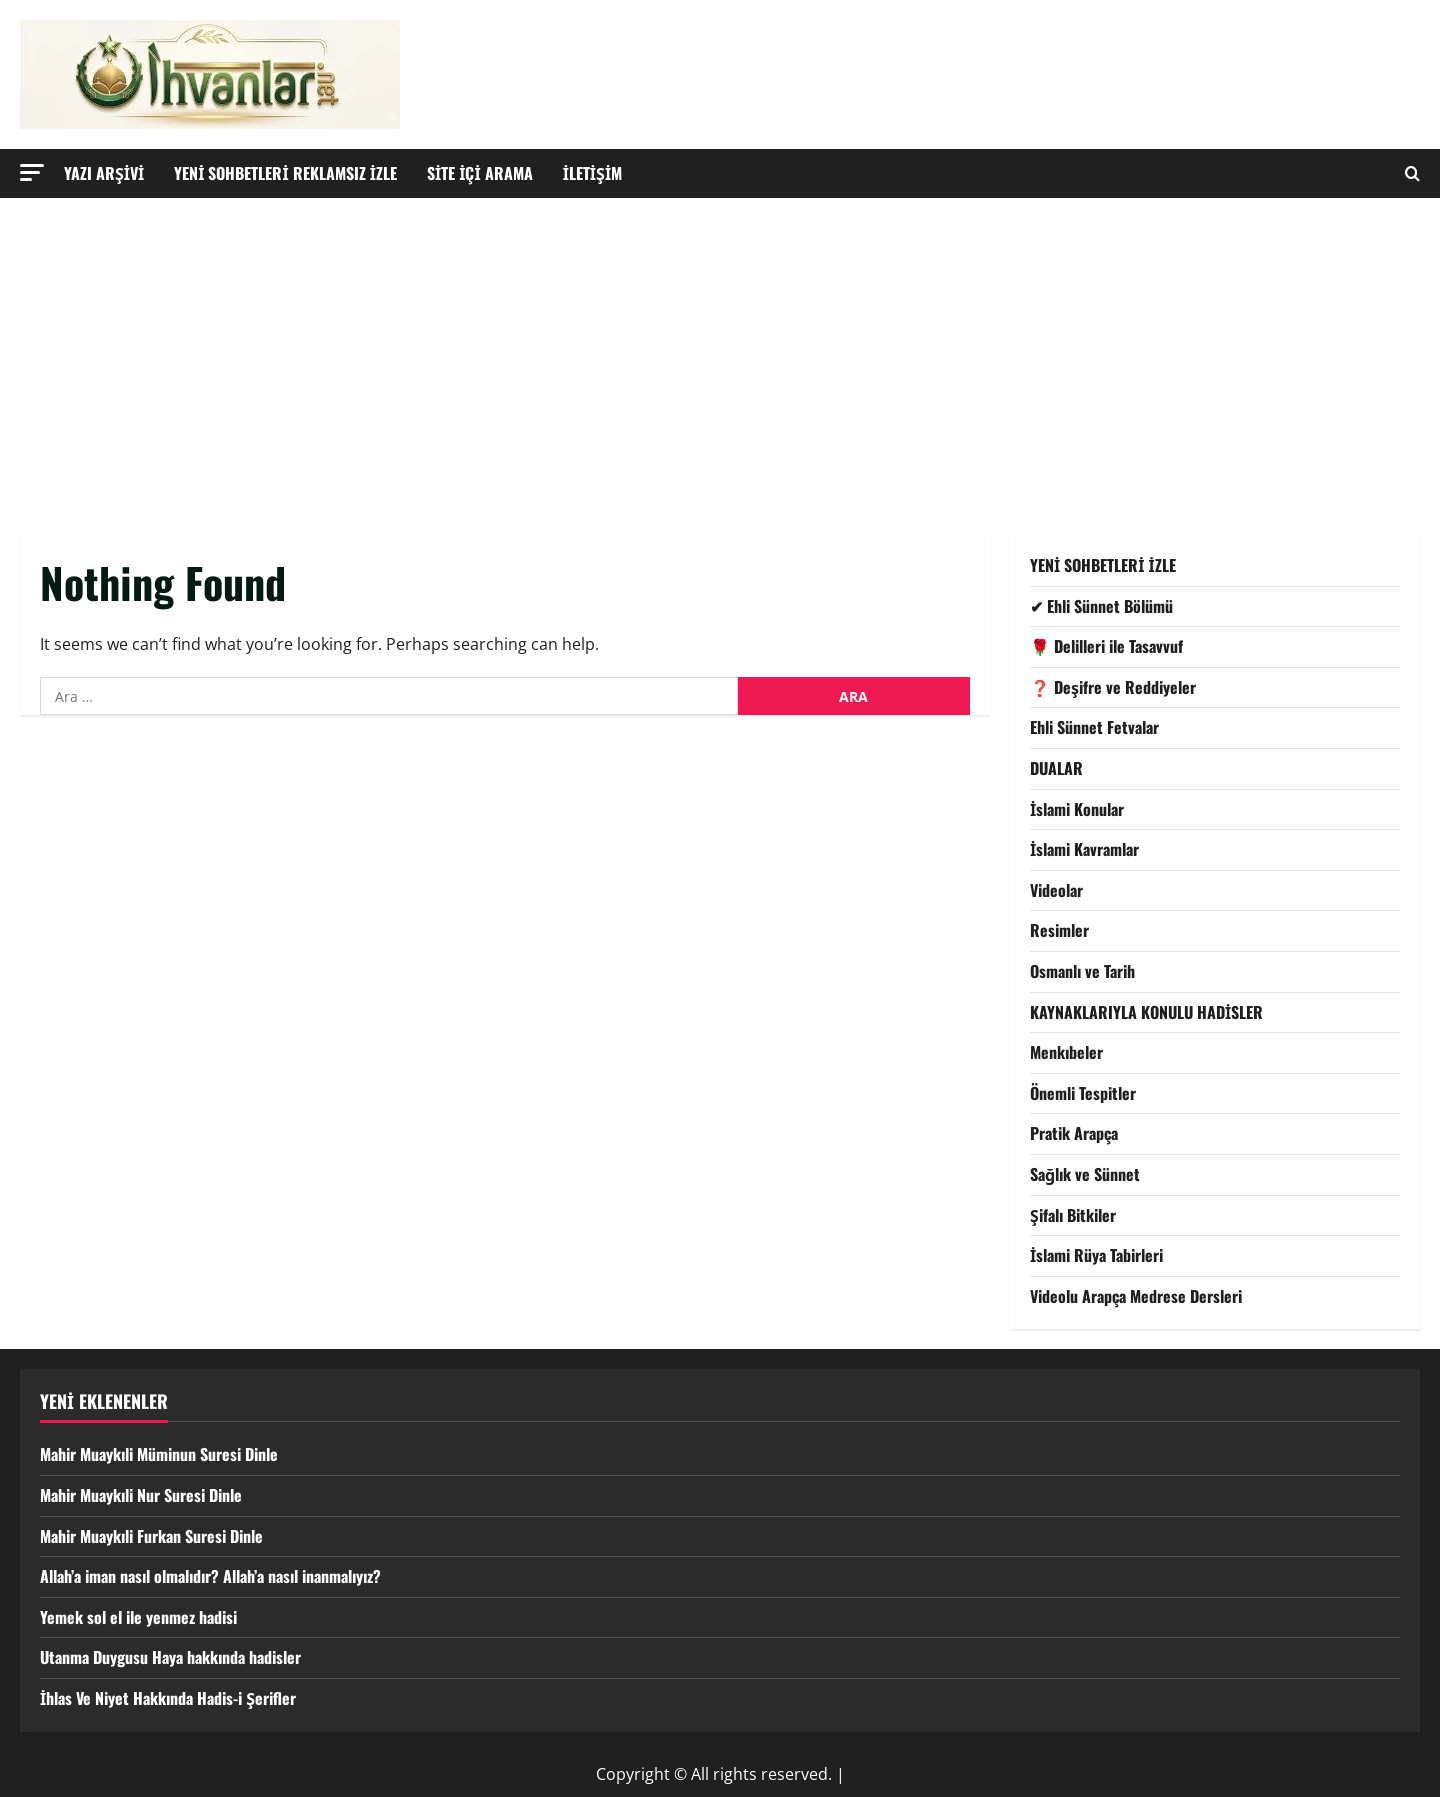  What do you see at coordinates (1082, 971) in the screenshot?
I see `Osmanlı ve Tarih` at bounding box center [1082, 971].